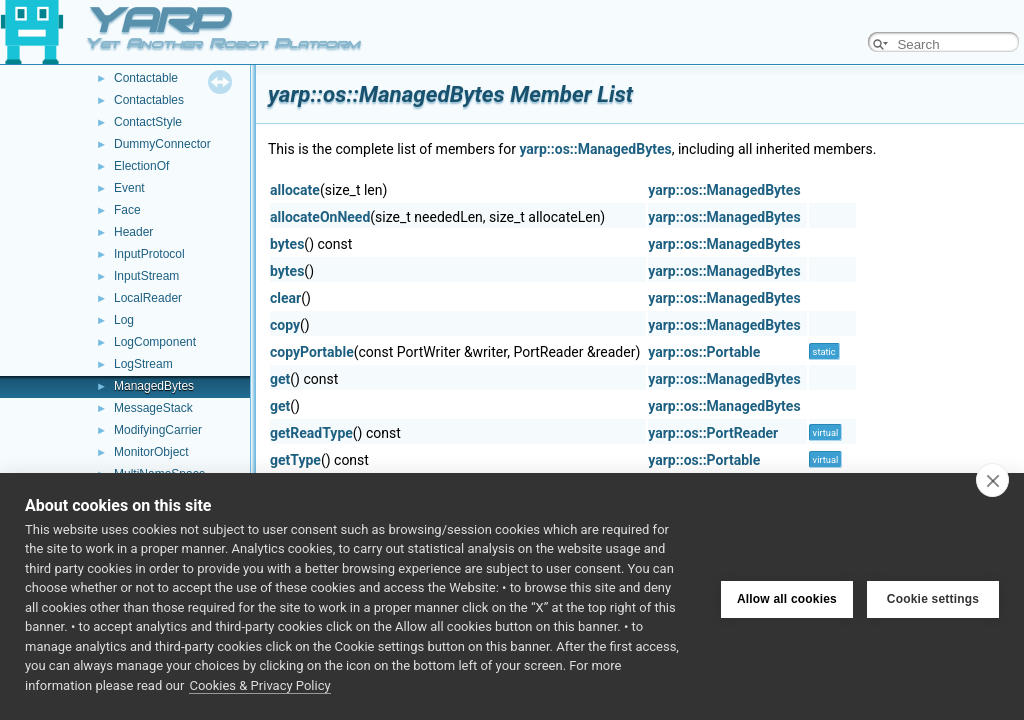 This screenshot has width=1024, height=720. Describe the element at coordinates (148, 298) in the screenshot. I see `LocalReader` at that location.